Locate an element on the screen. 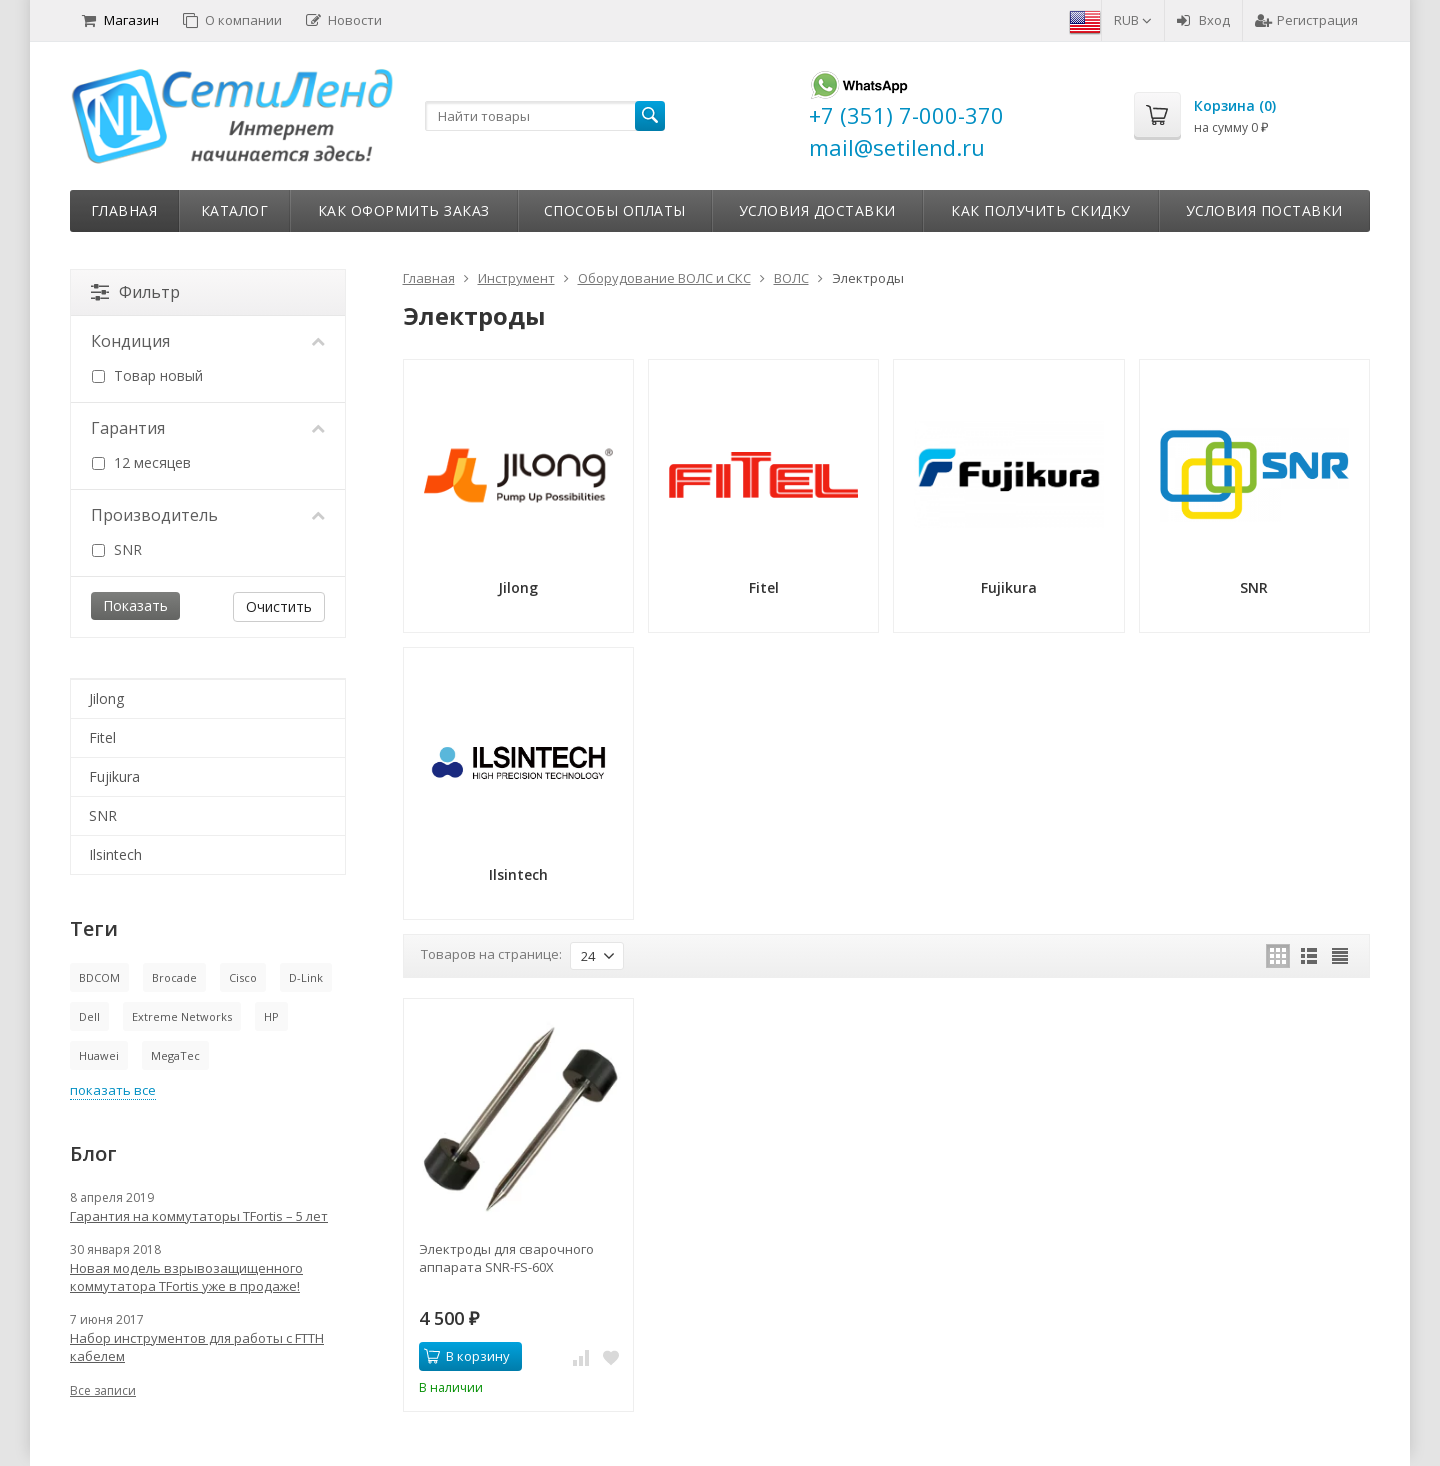 Image resolution: width=1440 pixels, height=1466 pixels. Ilsintech is located at coordinates (115, 854).